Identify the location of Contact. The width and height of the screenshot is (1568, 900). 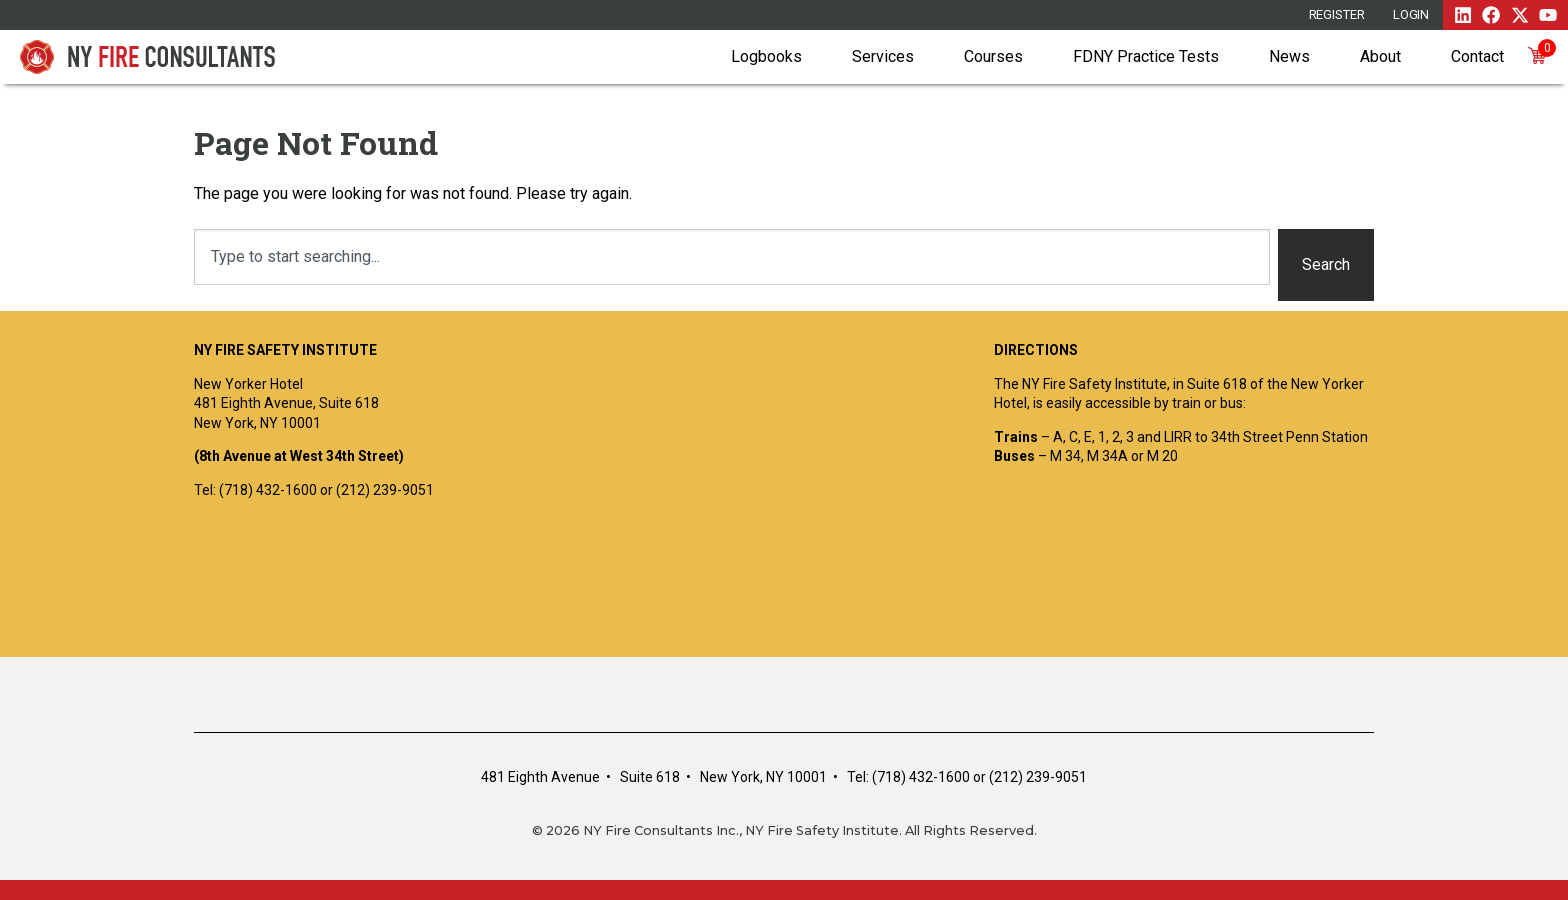
(1477, 56).